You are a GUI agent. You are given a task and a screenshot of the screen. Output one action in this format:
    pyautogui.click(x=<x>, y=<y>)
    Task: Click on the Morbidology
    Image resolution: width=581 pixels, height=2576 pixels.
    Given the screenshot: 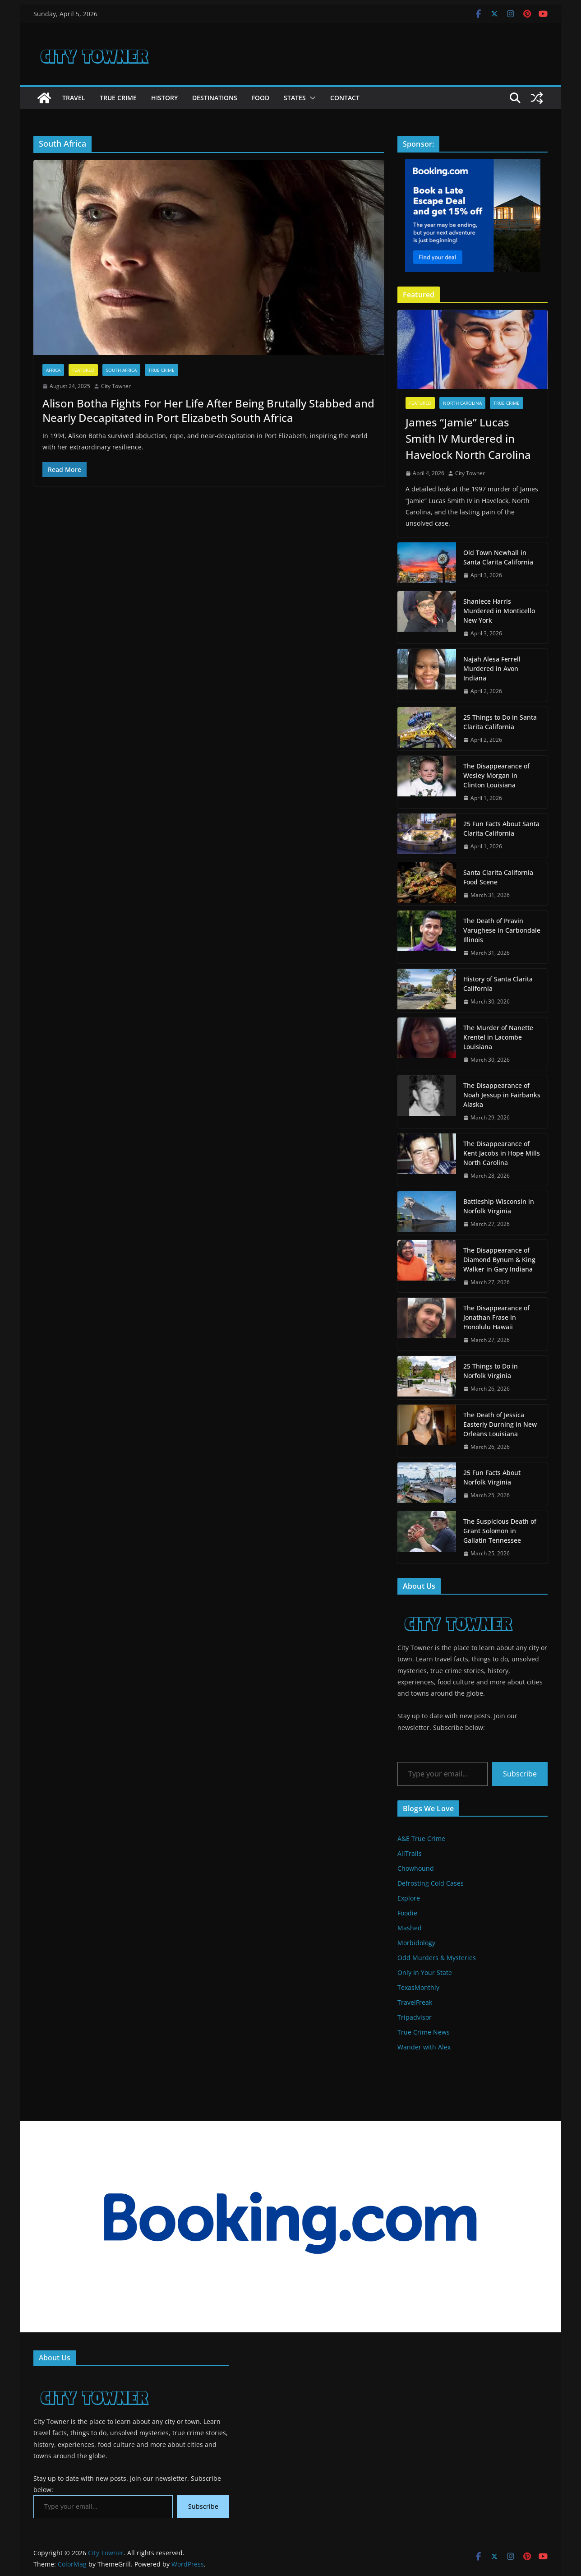 What is the action you would take?
    pyautogui.click(x=416, y=1942)
    